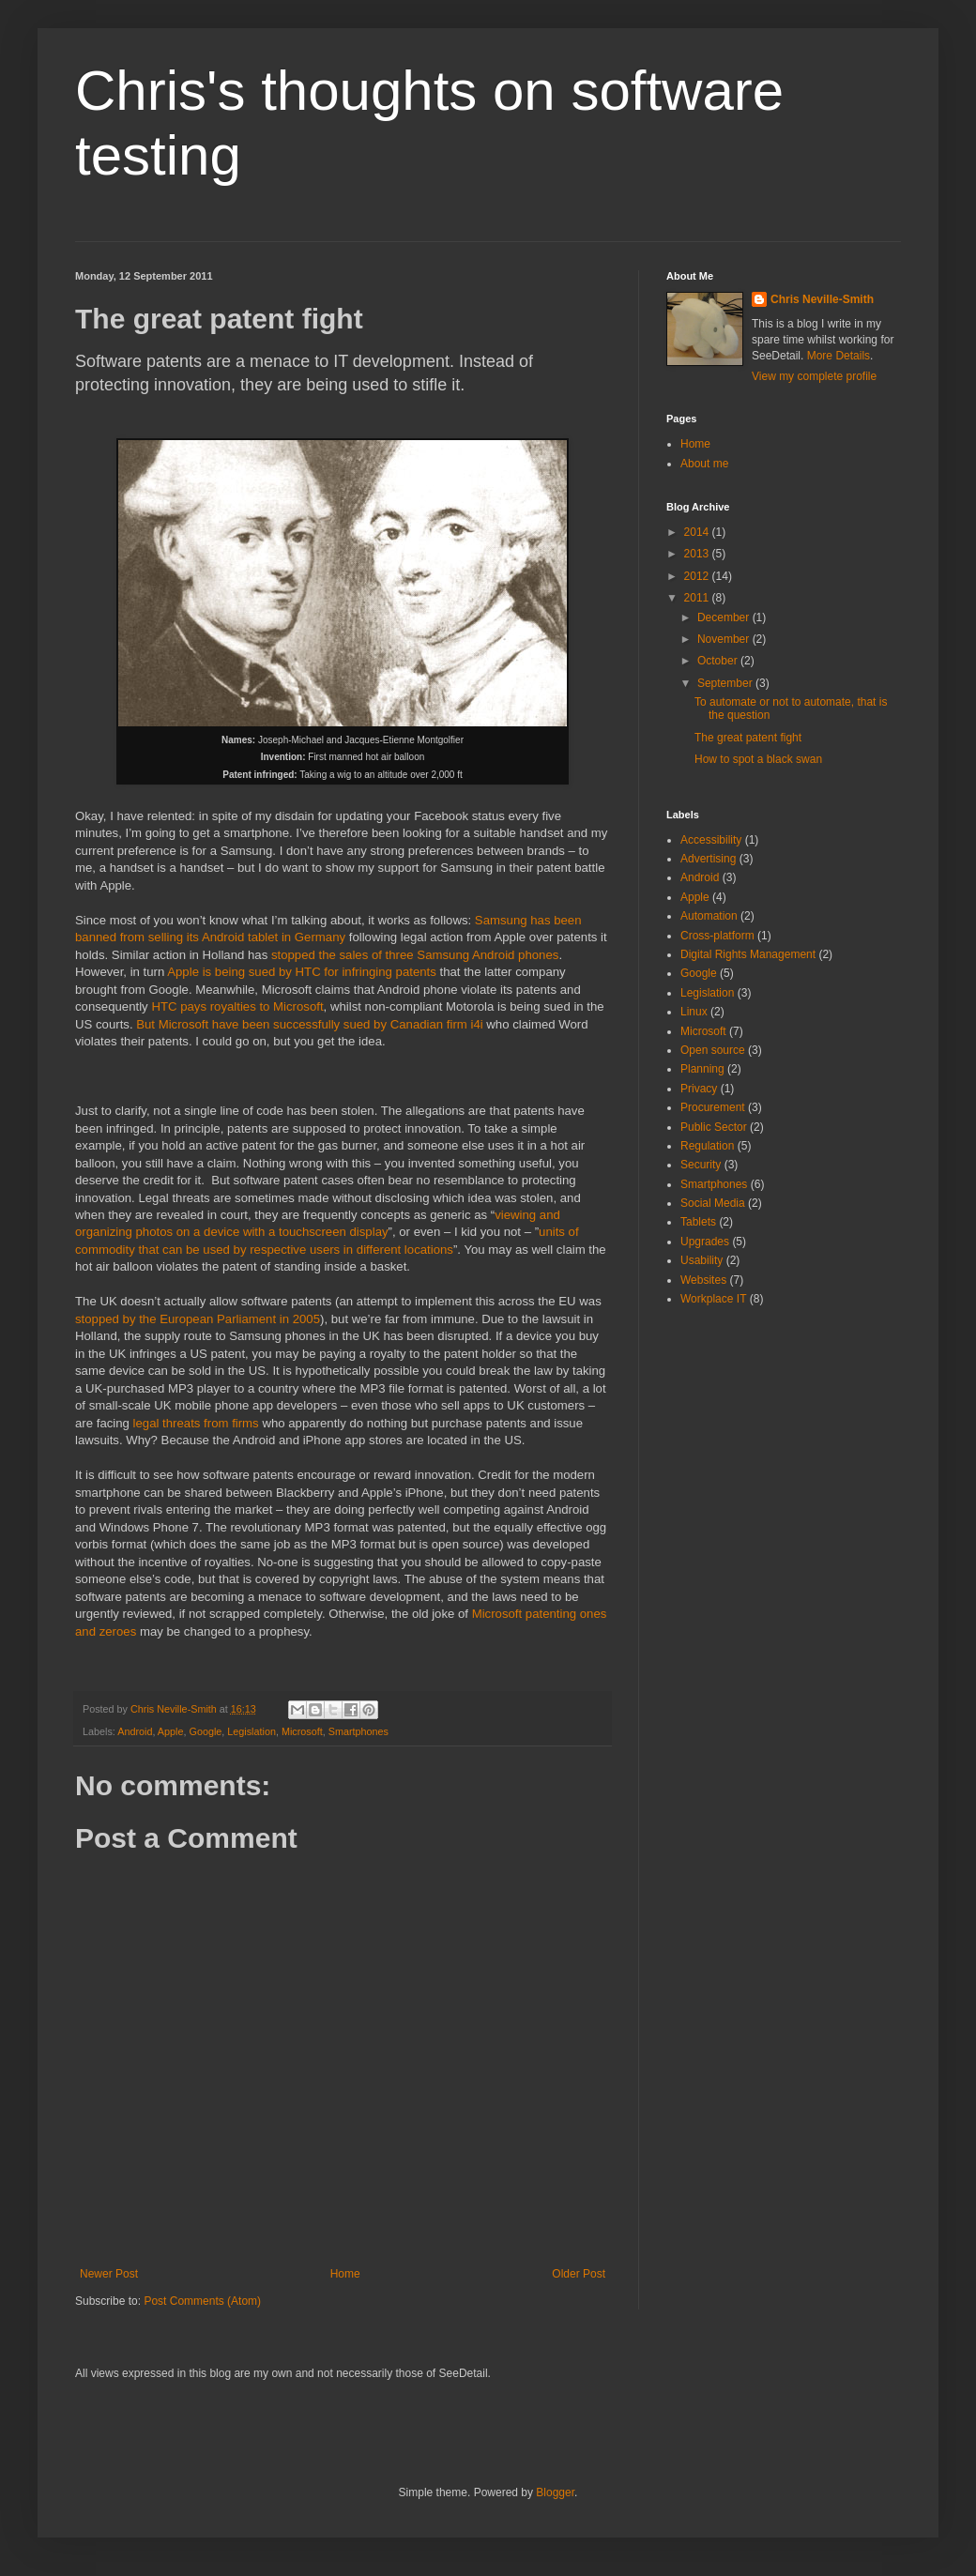 This screenshot has width=976, height=2576. Describe the element at coordinates (702, 1068) in the screenshot. I see `Planning` at that location.